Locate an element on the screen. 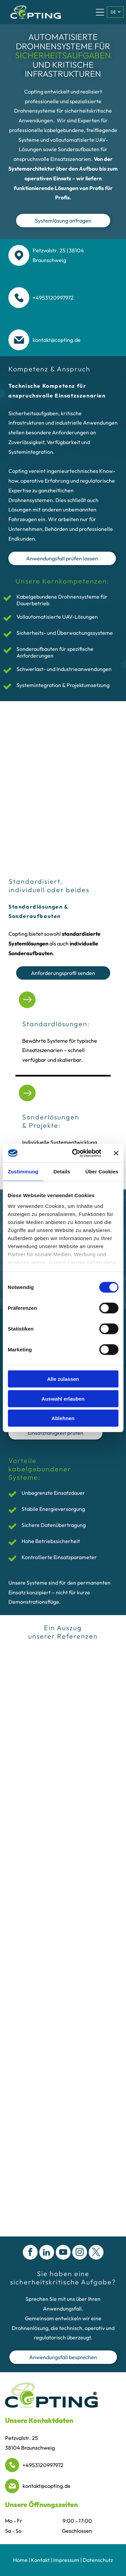  [linkedin] is located at coordinates (46, 2253).